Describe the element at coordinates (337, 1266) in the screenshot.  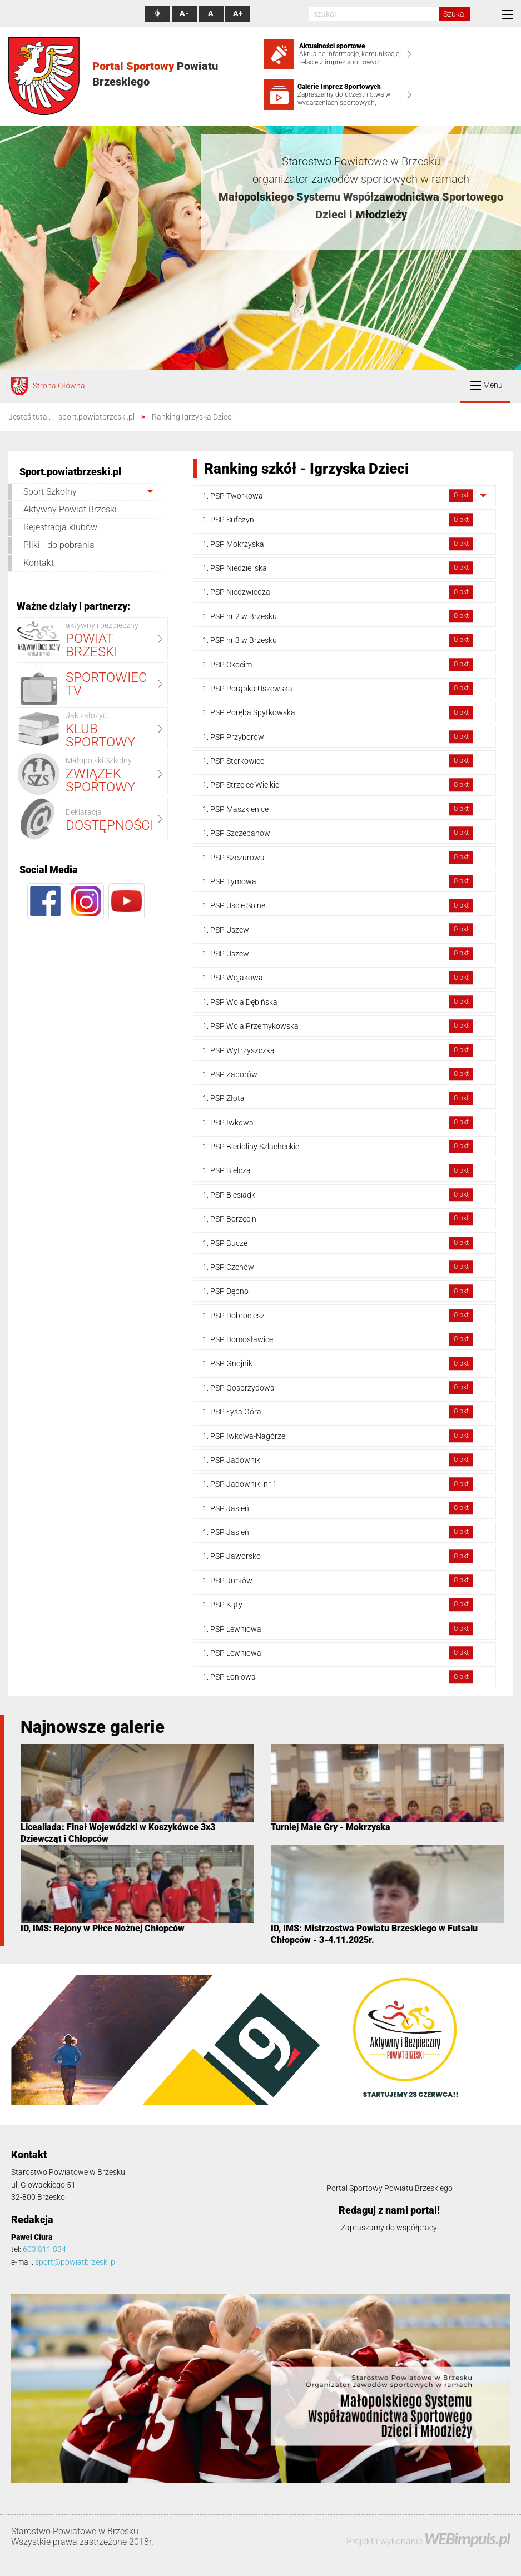
I see `1. PSP Czchów` at that location.